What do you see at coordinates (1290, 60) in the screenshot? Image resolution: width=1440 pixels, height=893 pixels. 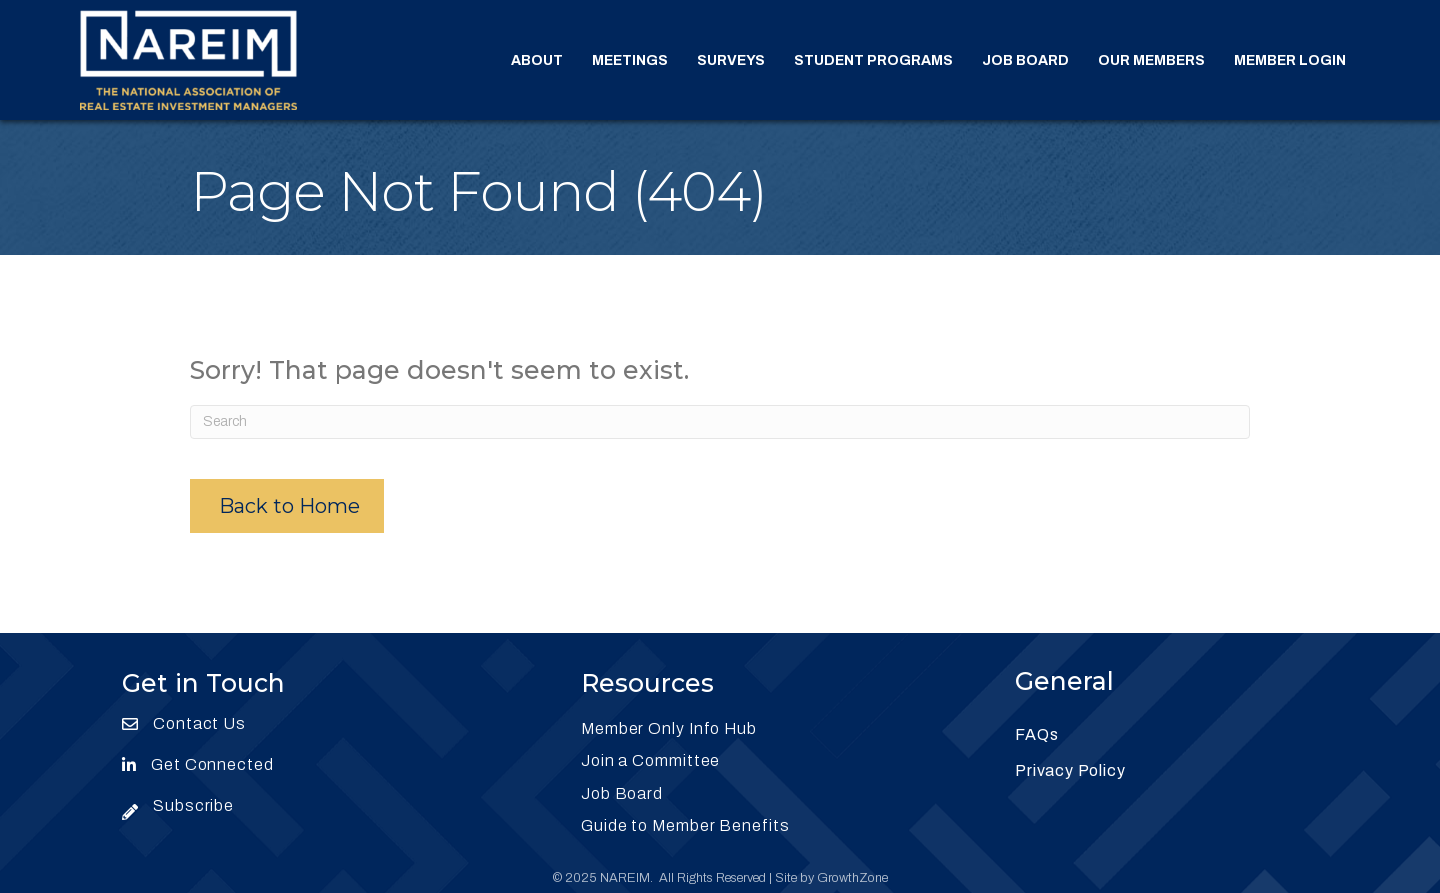 I see `Member Login` at bounding box center [1290, 60].